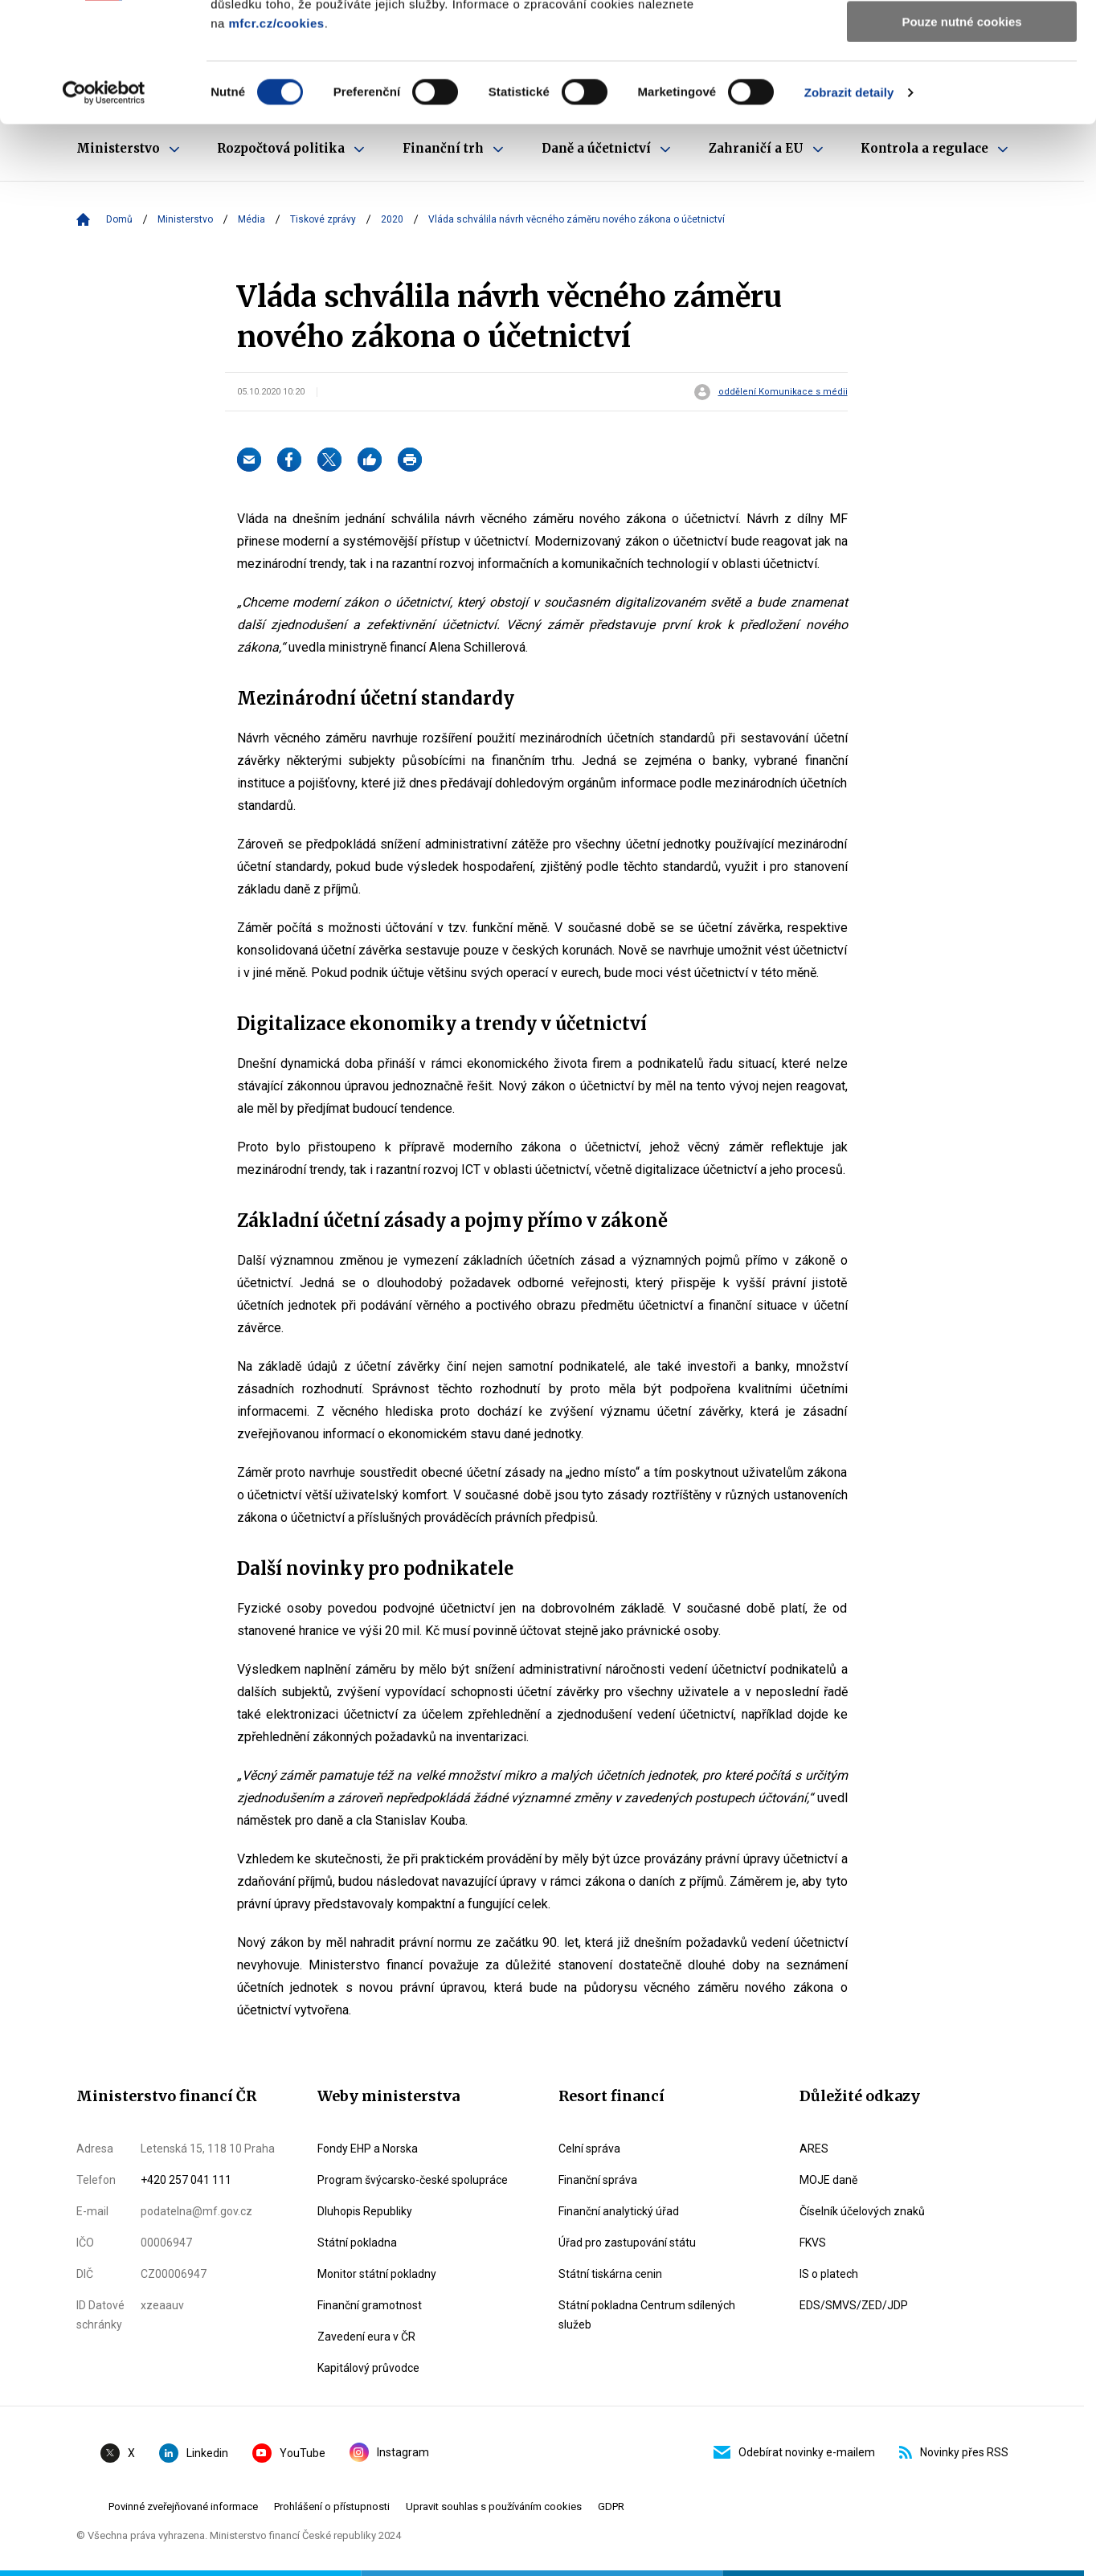 The image size is (1096, 2576). I want to click on Povolit výběr, so click(962, 87).